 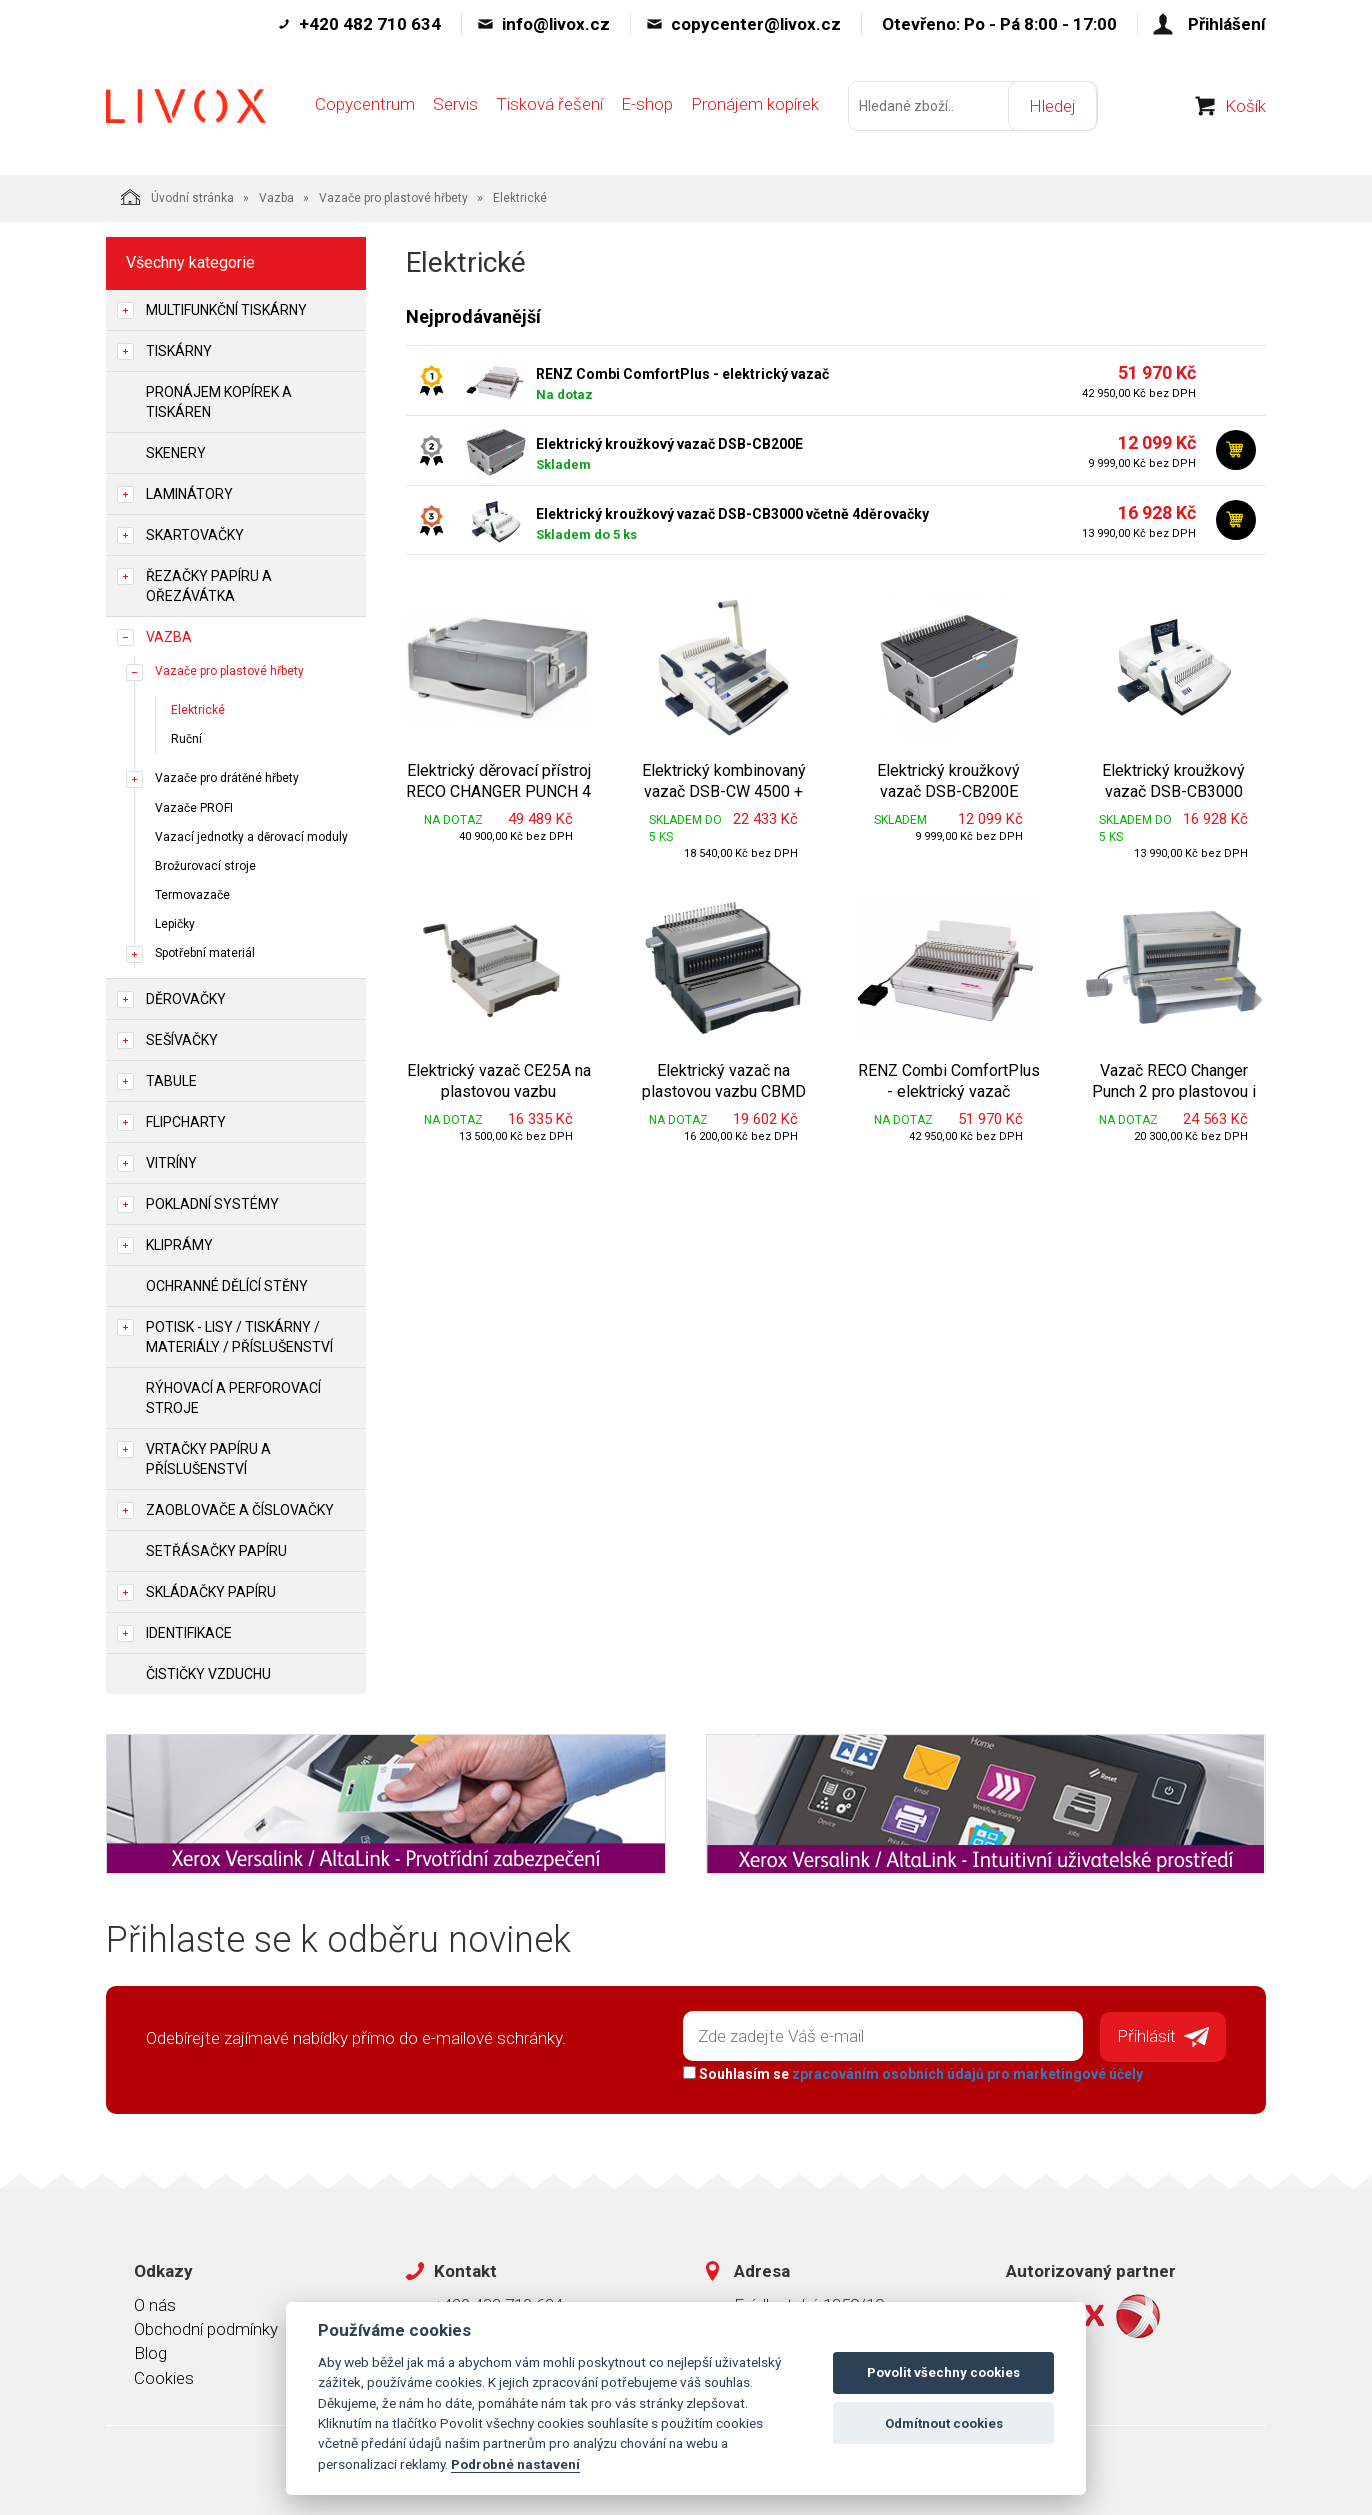 What do you see at coordinates (455, 107) in the screenshot?
I see `Servis` at bounding box center [455, 107].